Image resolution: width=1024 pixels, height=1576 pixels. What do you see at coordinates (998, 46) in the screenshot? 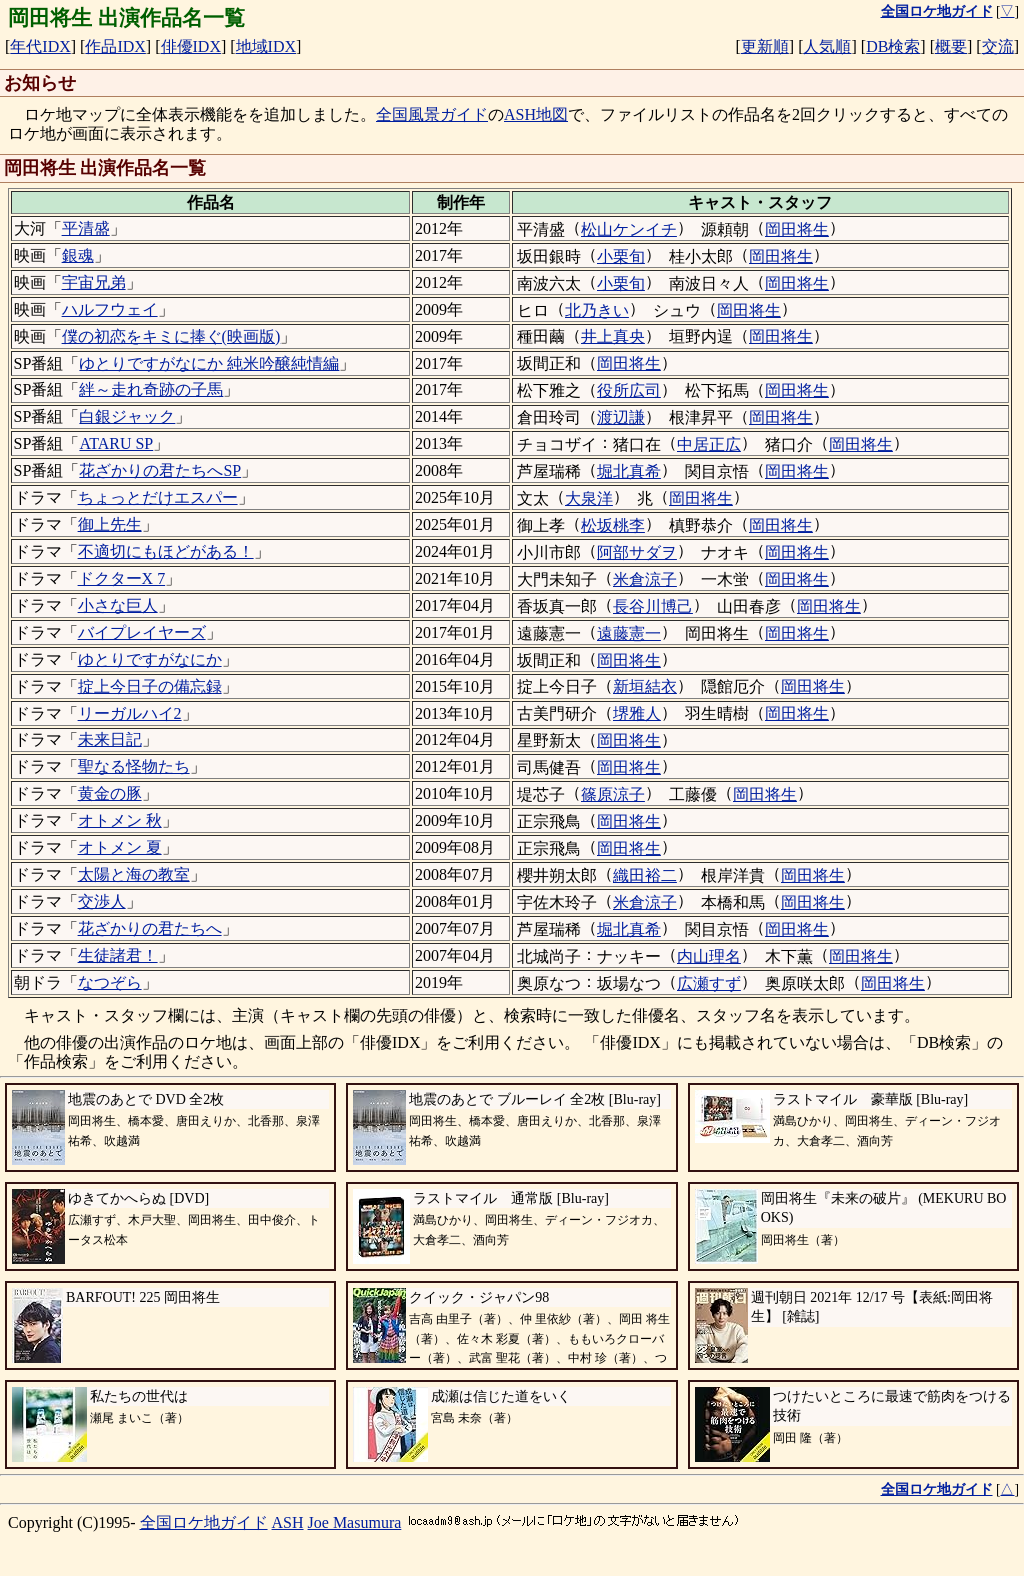
I see `交流` at bounding box center [998, 46].